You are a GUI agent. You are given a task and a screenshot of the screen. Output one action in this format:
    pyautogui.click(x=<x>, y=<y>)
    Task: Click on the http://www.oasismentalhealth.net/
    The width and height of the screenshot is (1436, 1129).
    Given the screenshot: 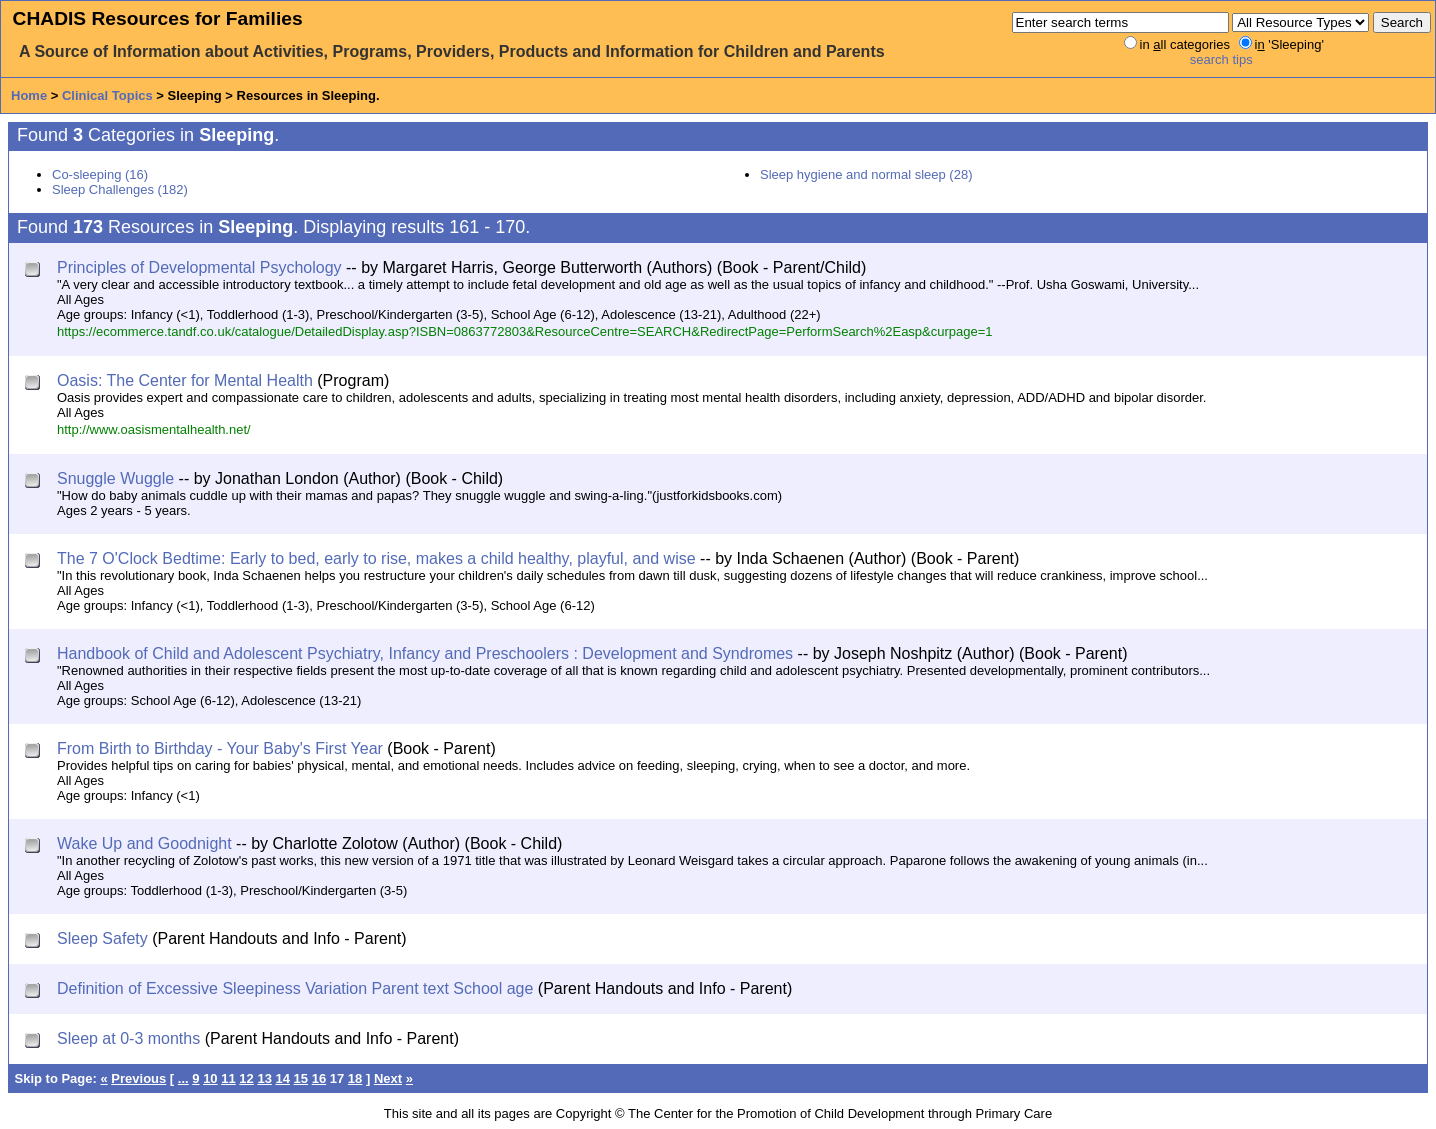 What is the action you would take?
    pyautogui.click(x=154, y=429)
    